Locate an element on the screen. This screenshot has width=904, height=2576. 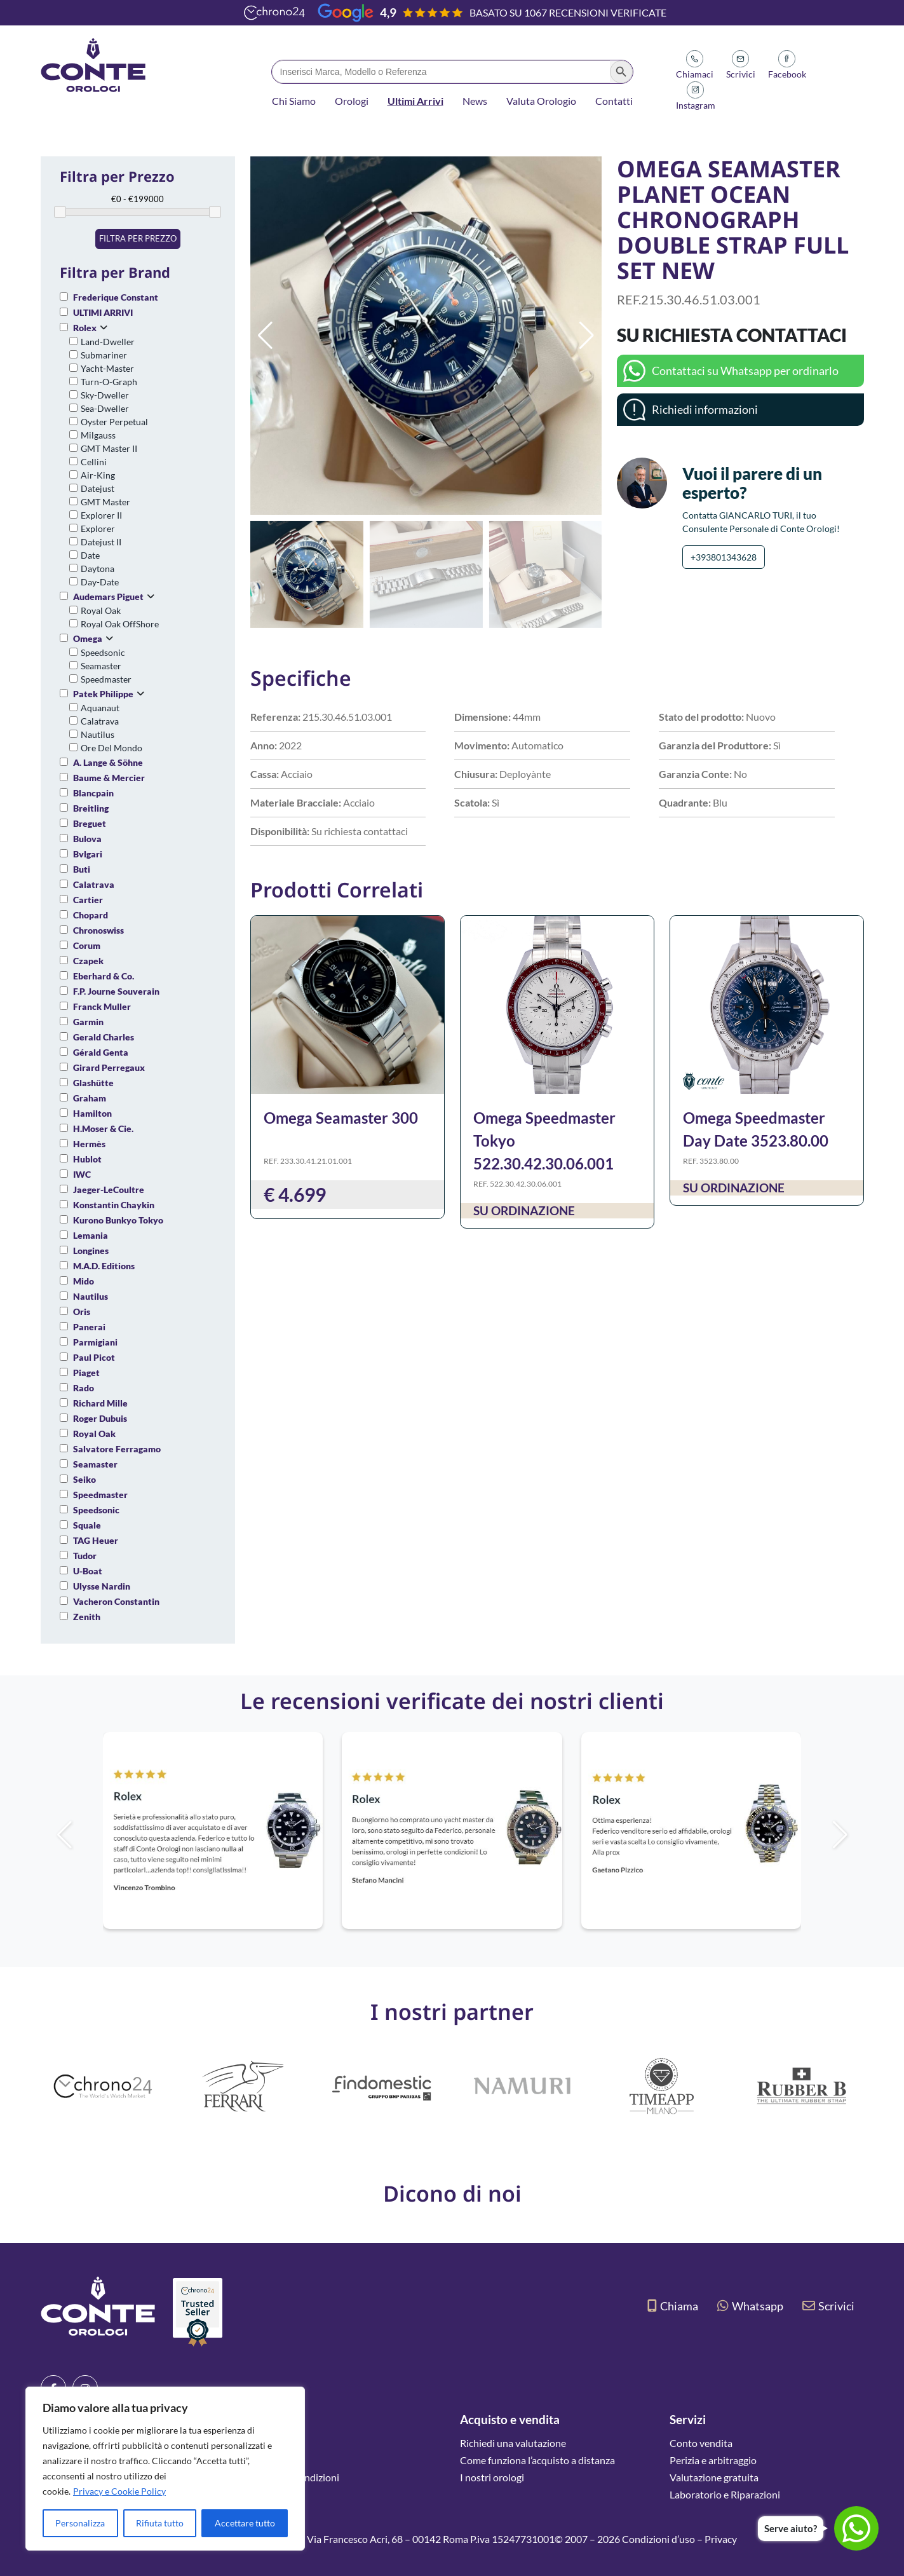
Daytona is located at coordinates (97, 568).